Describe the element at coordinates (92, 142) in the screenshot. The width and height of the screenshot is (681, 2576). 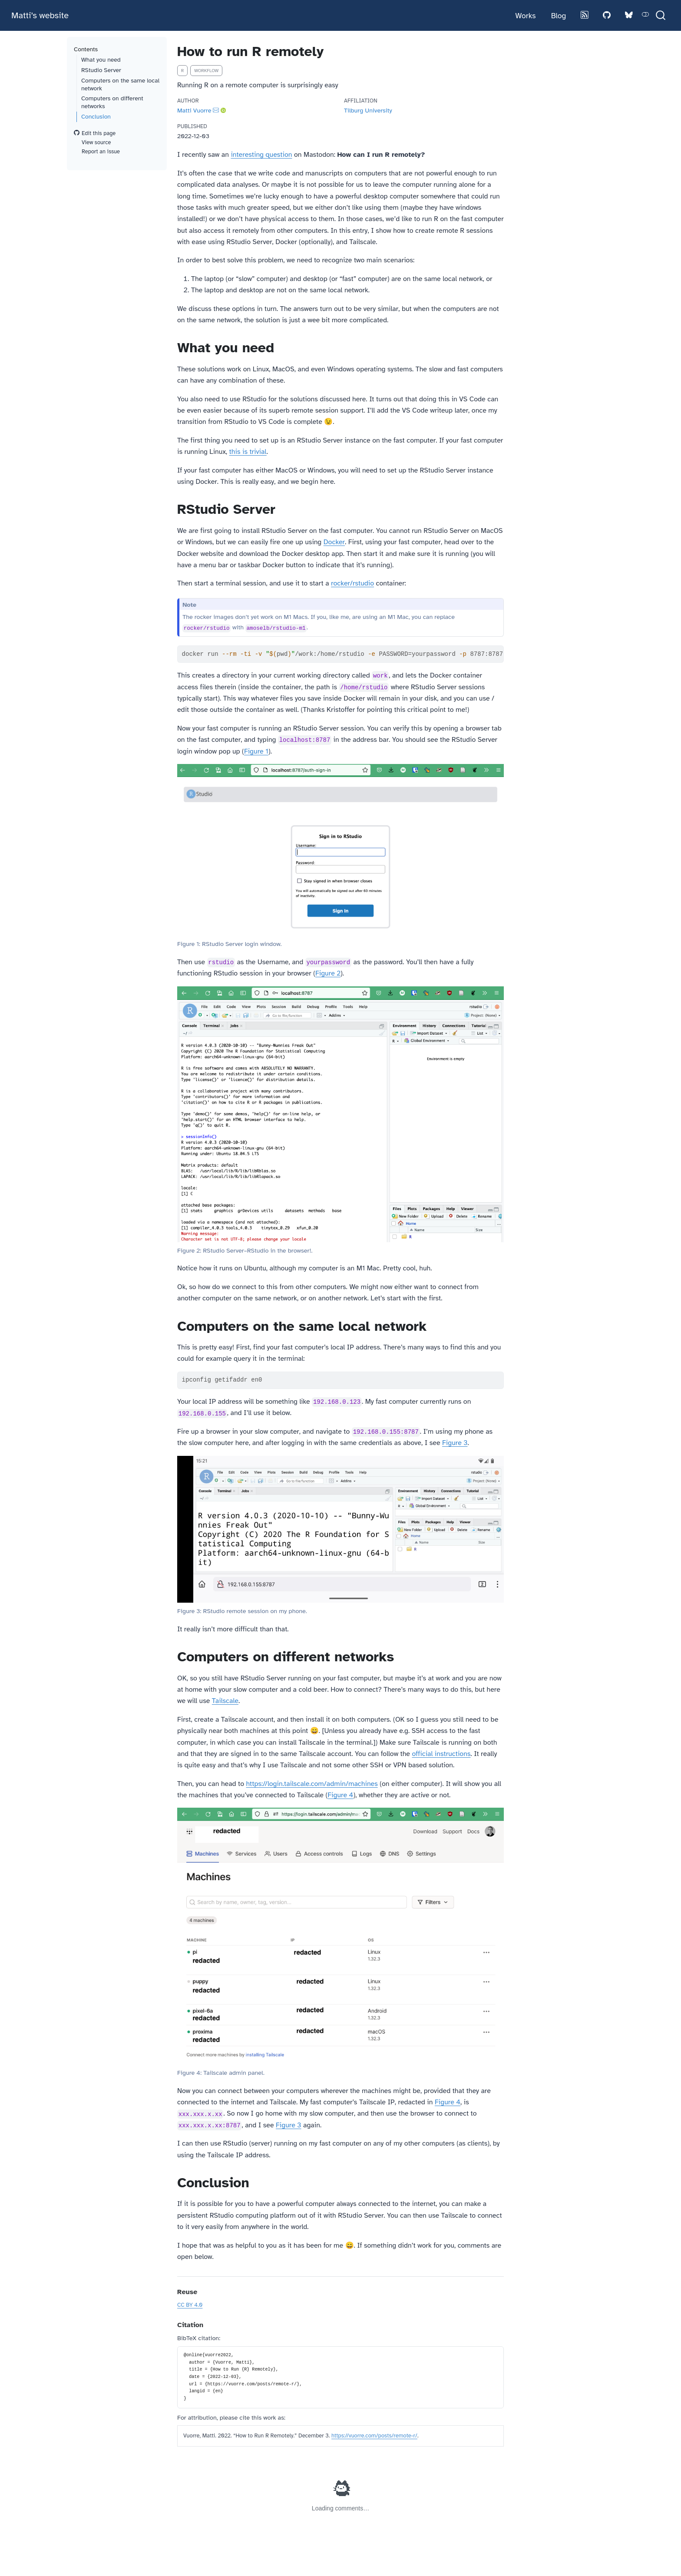
I see `View source` at that location.